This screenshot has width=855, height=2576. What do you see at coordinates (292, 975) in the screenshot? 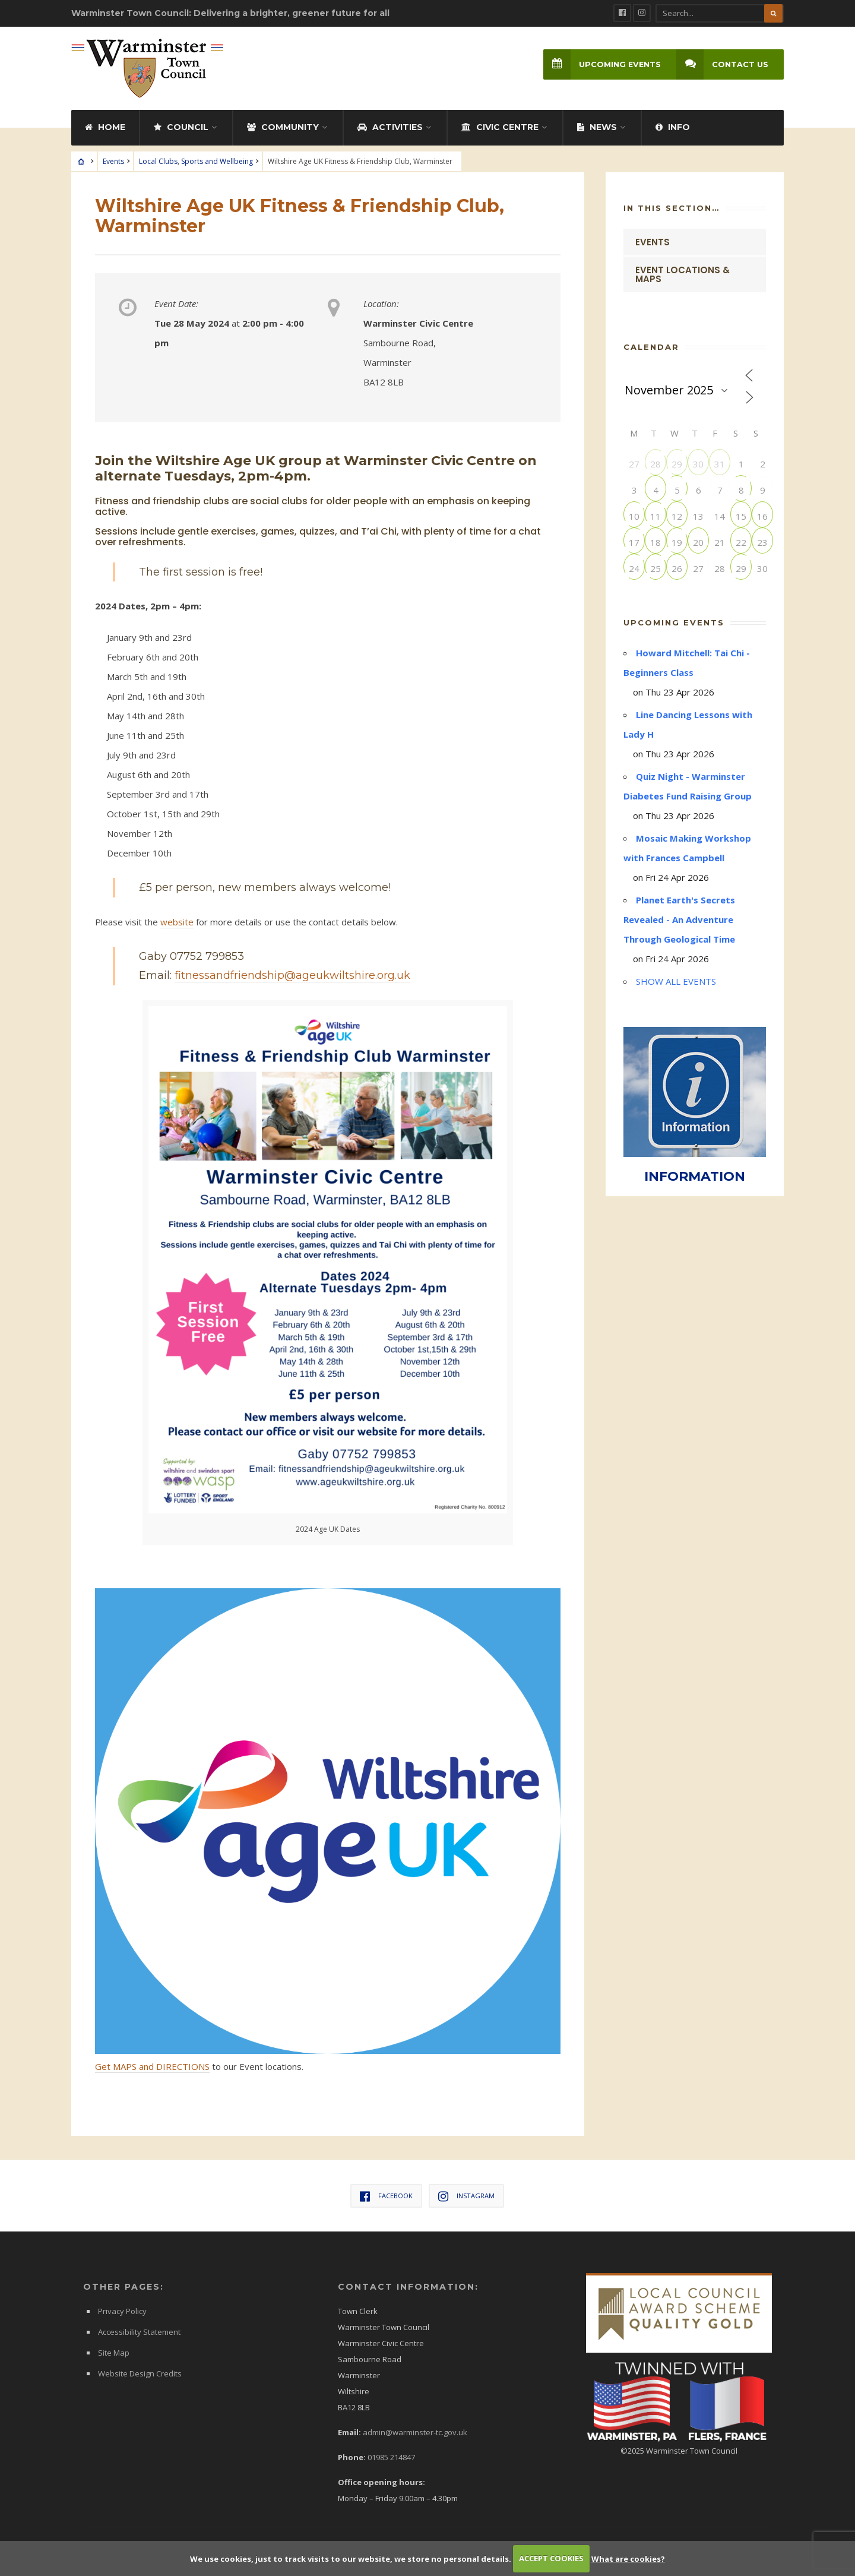
I see `fitnessandfriendship@ageukwiltshire.org.uk` at bounding box center [292, 975].